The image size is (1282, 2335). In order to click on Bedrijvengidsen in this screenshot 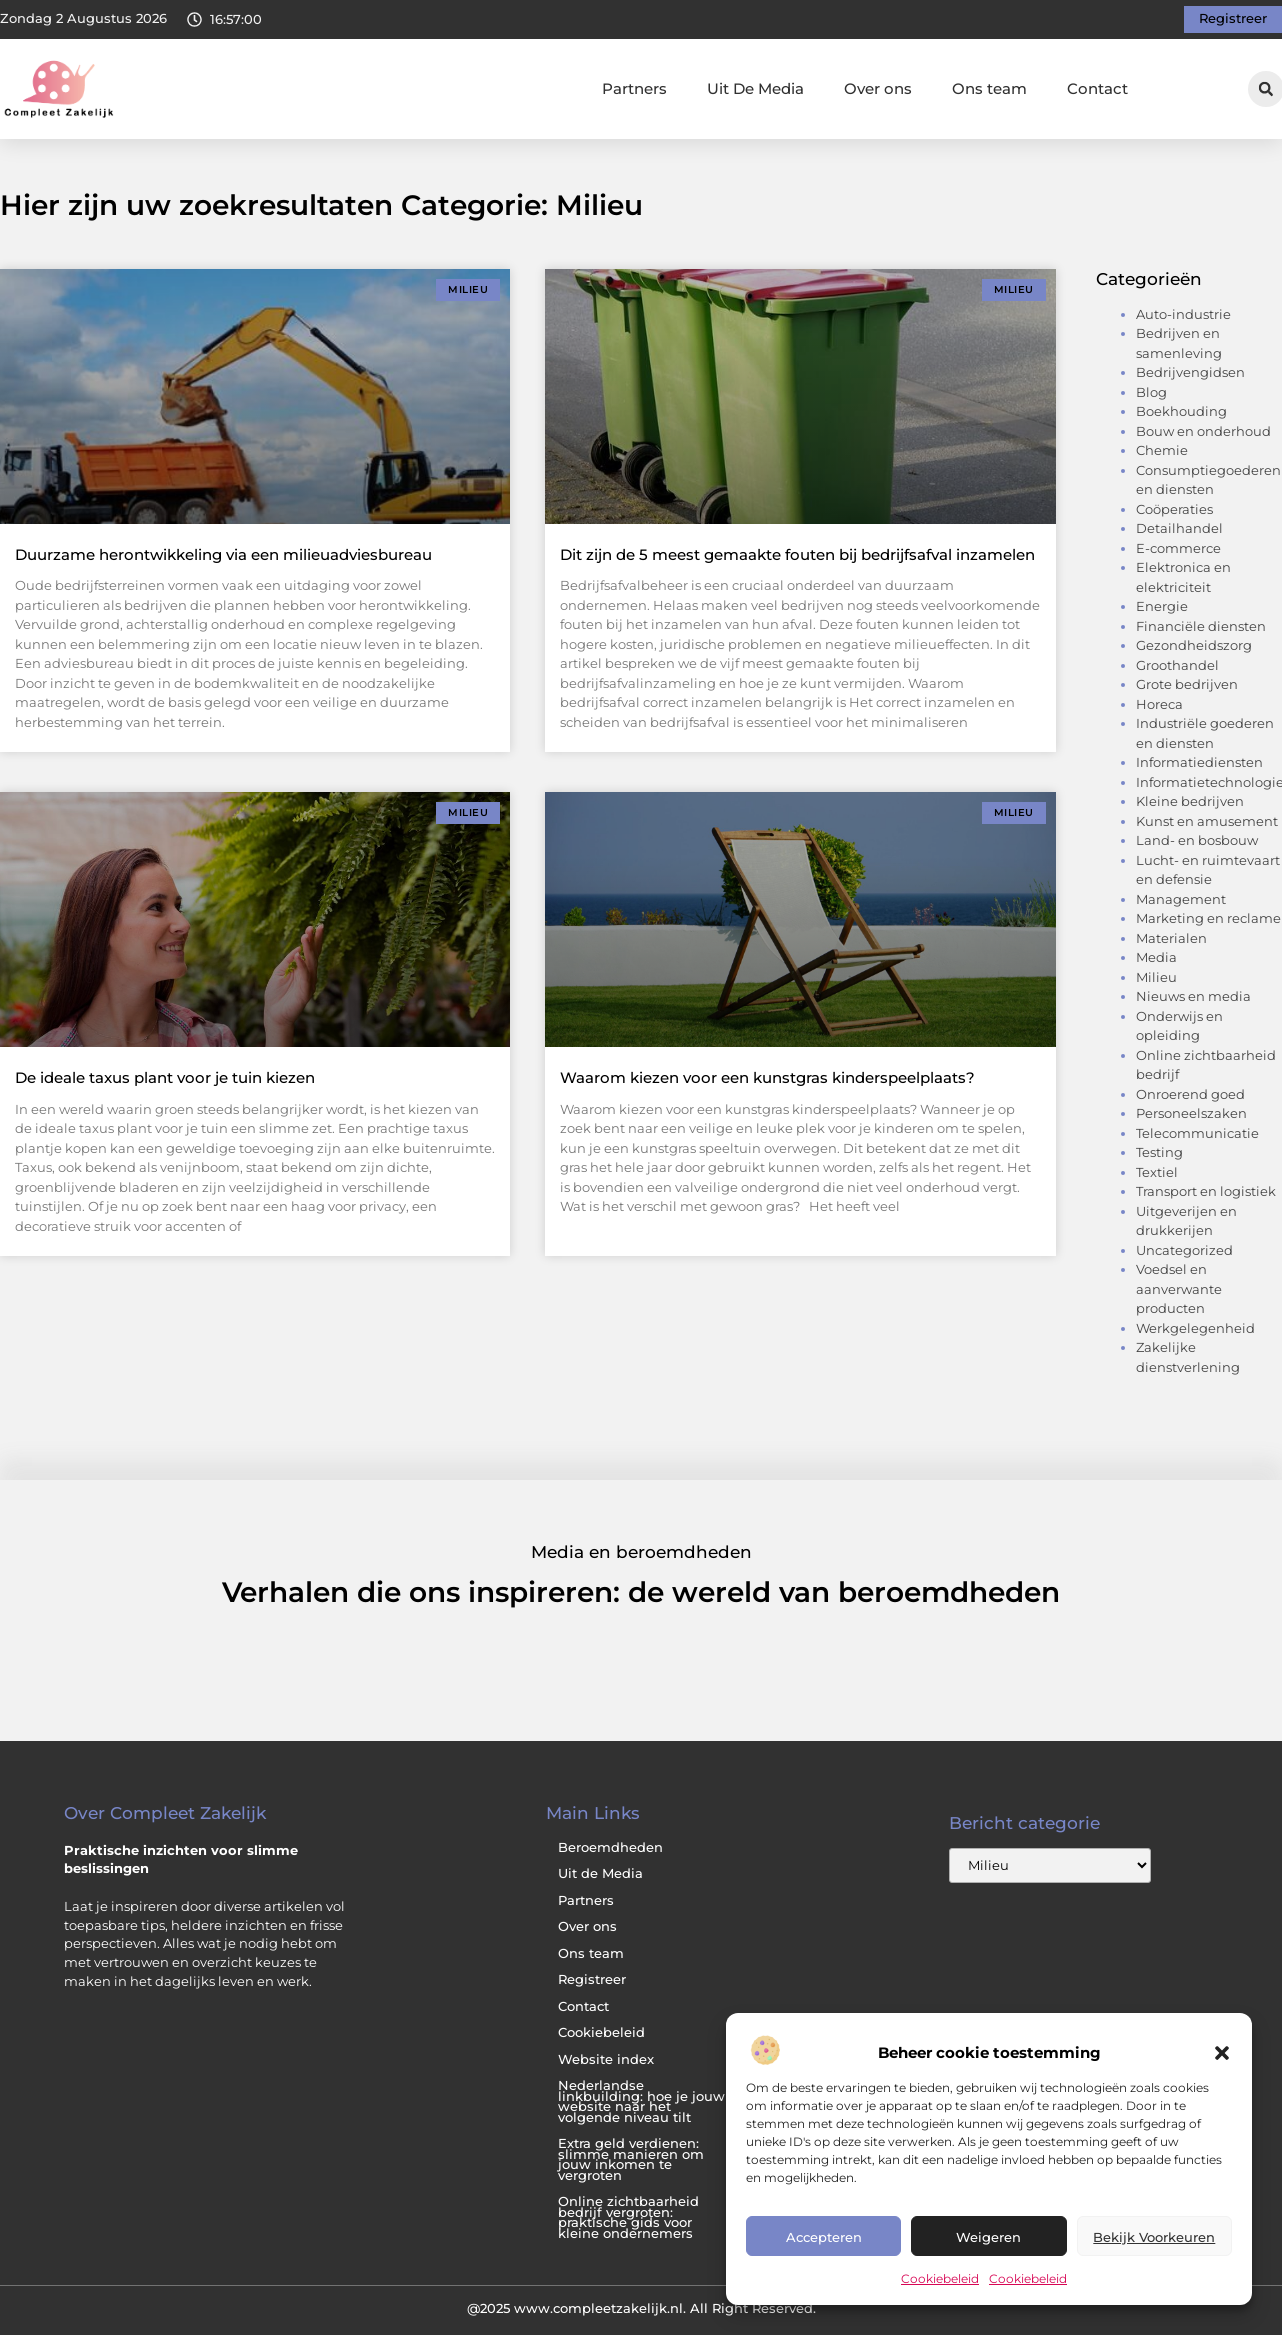, I will do `click(1190, 372)`.